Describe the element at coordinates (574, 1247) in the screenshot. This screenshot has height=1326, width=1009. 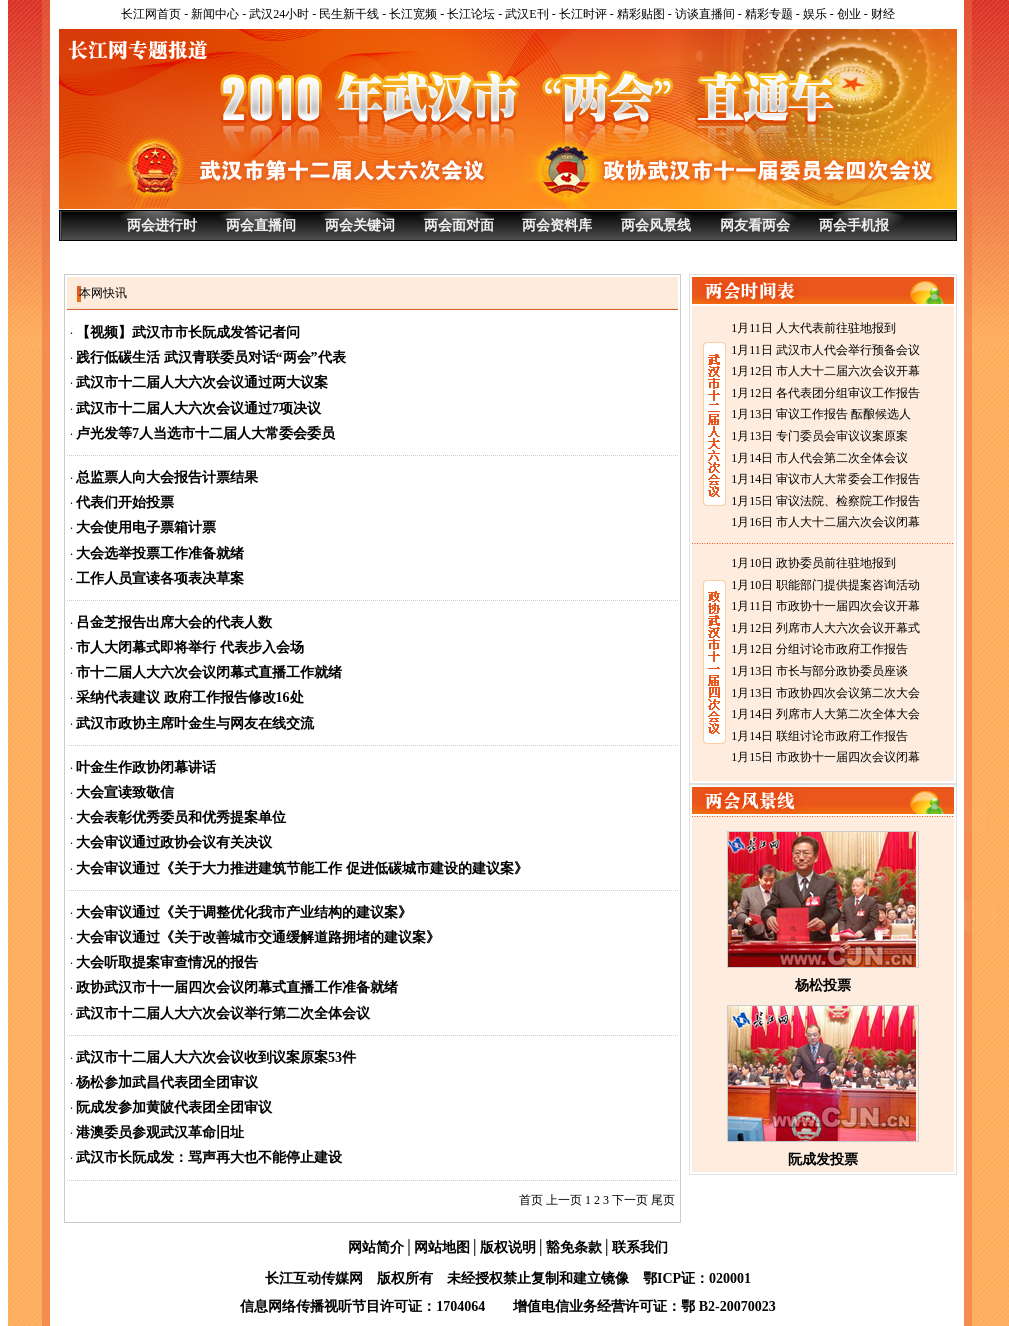
I see `豁免条款` at that location.